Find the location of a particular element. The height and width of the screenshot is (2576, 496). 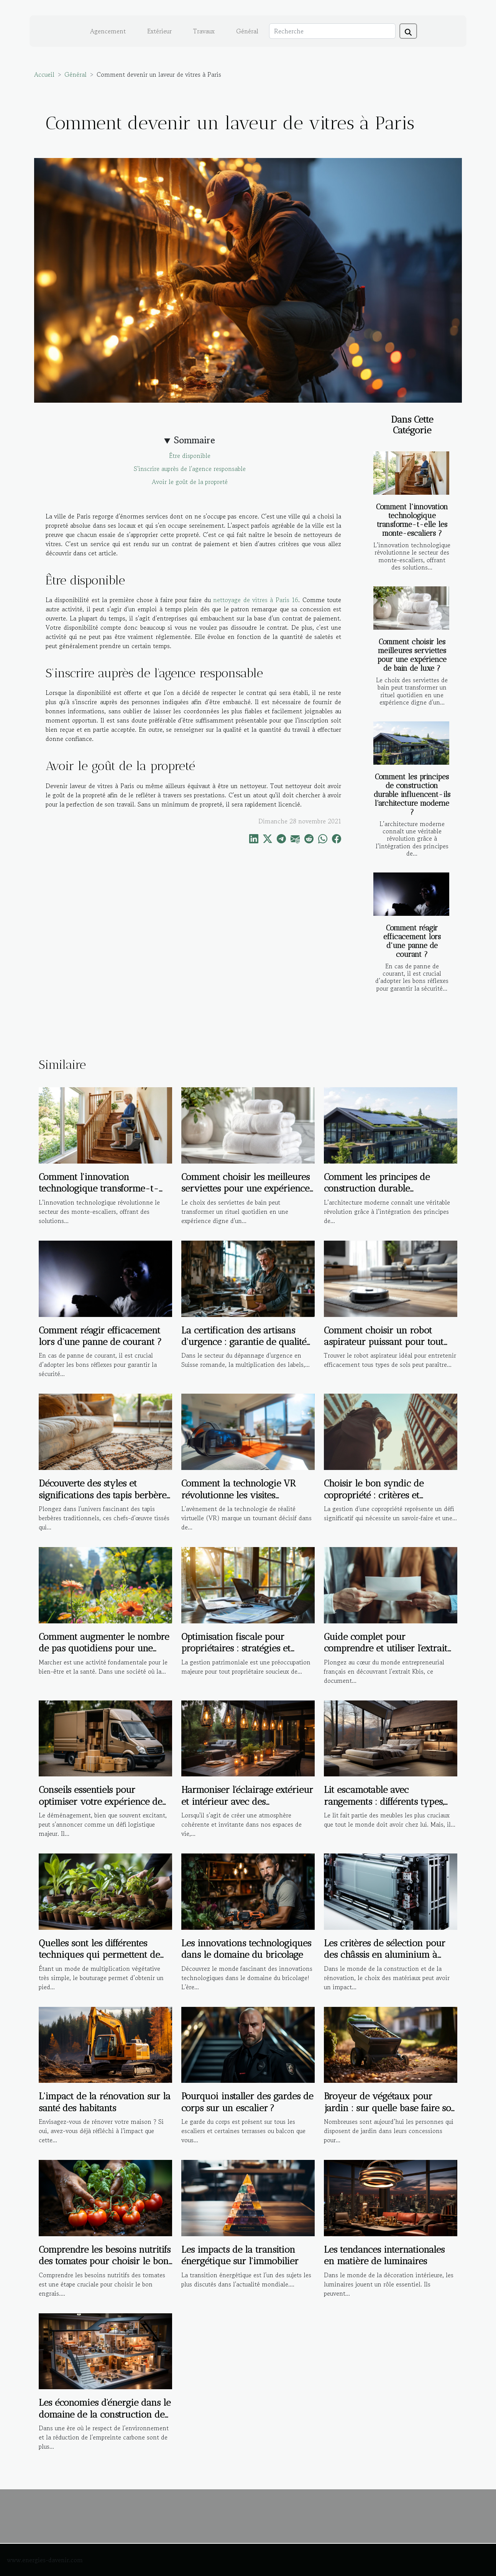

Comment choisir les meilleures serviettes pour une expérience de bain de luxe ? is located at coordinates (412, 655).